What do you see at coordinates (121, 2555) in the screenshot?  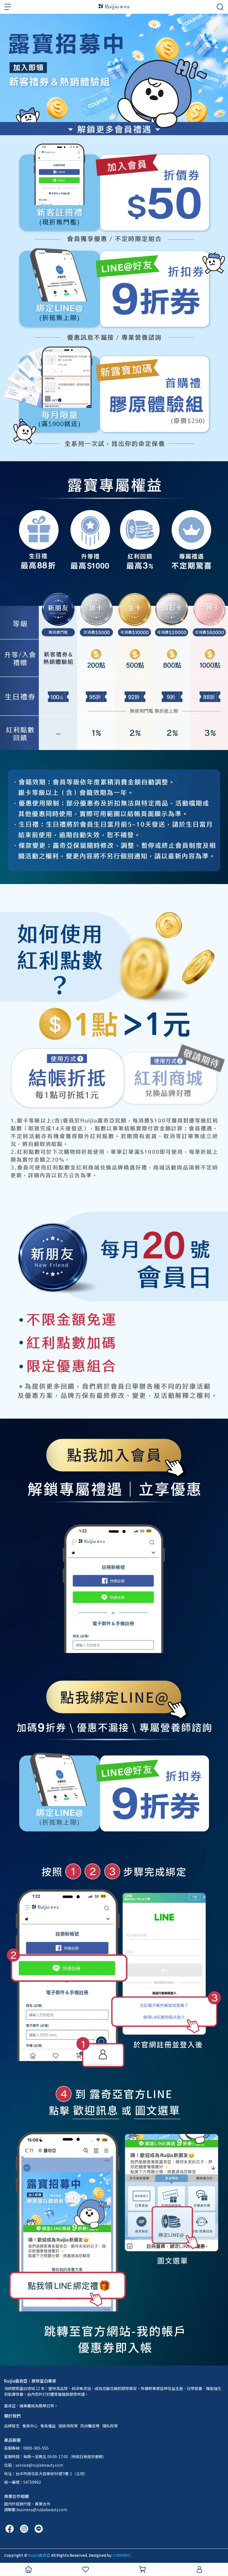 I see `CYBERBIZ` at bounding box center [121, 2555].